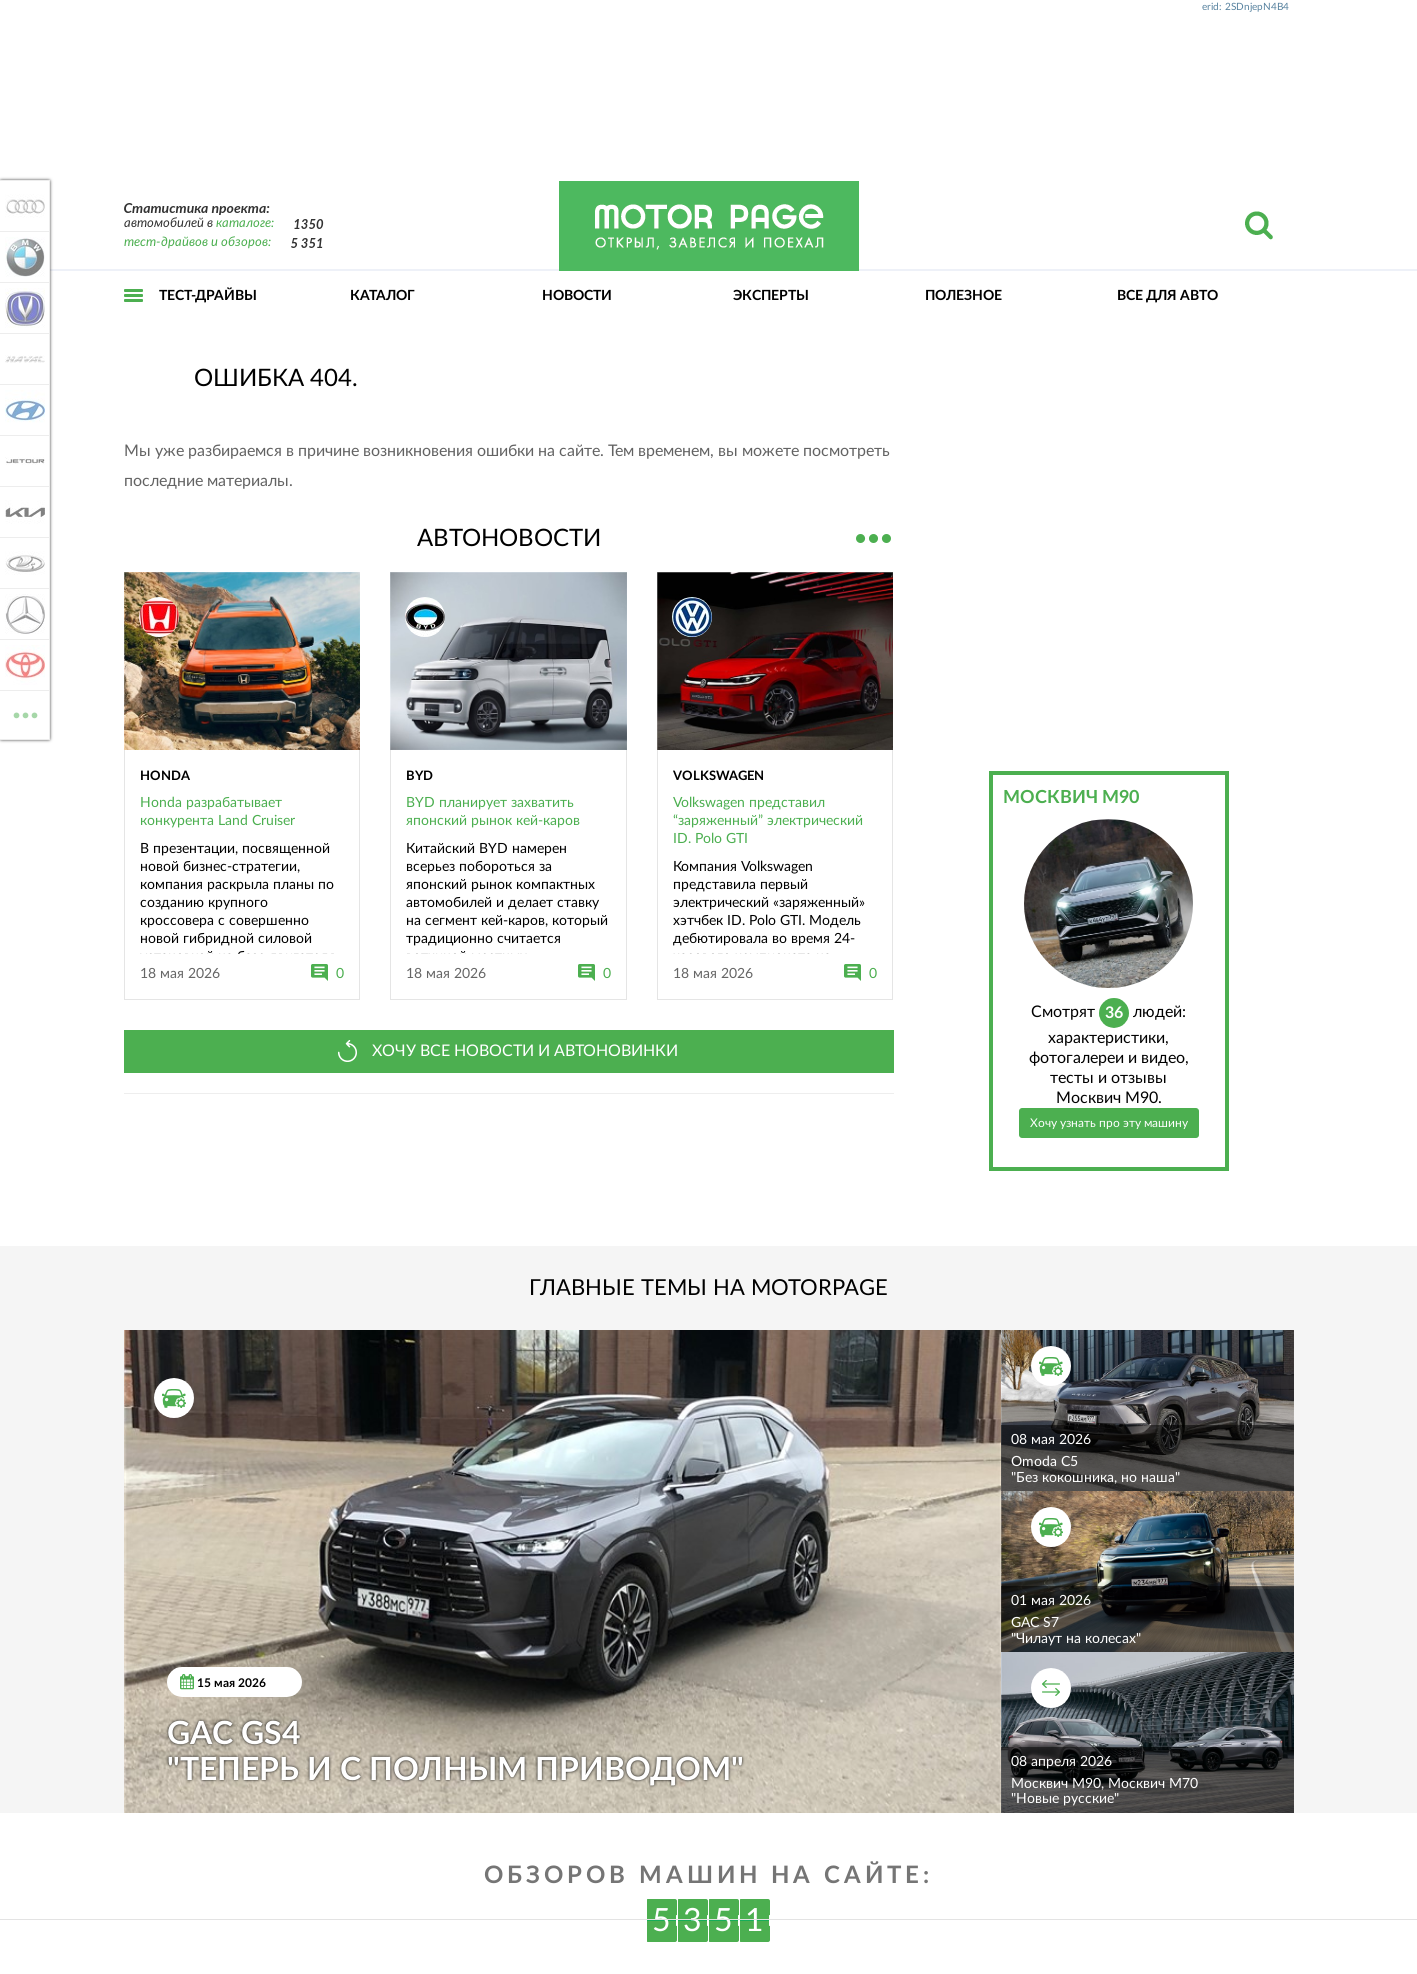 Image resolution: width=1417 pixels, height=1974 pixels. What do you see at coordinates (208, 296) in the screenshot?
I see `Тест-драйвы` at bounding box center [208, 296].